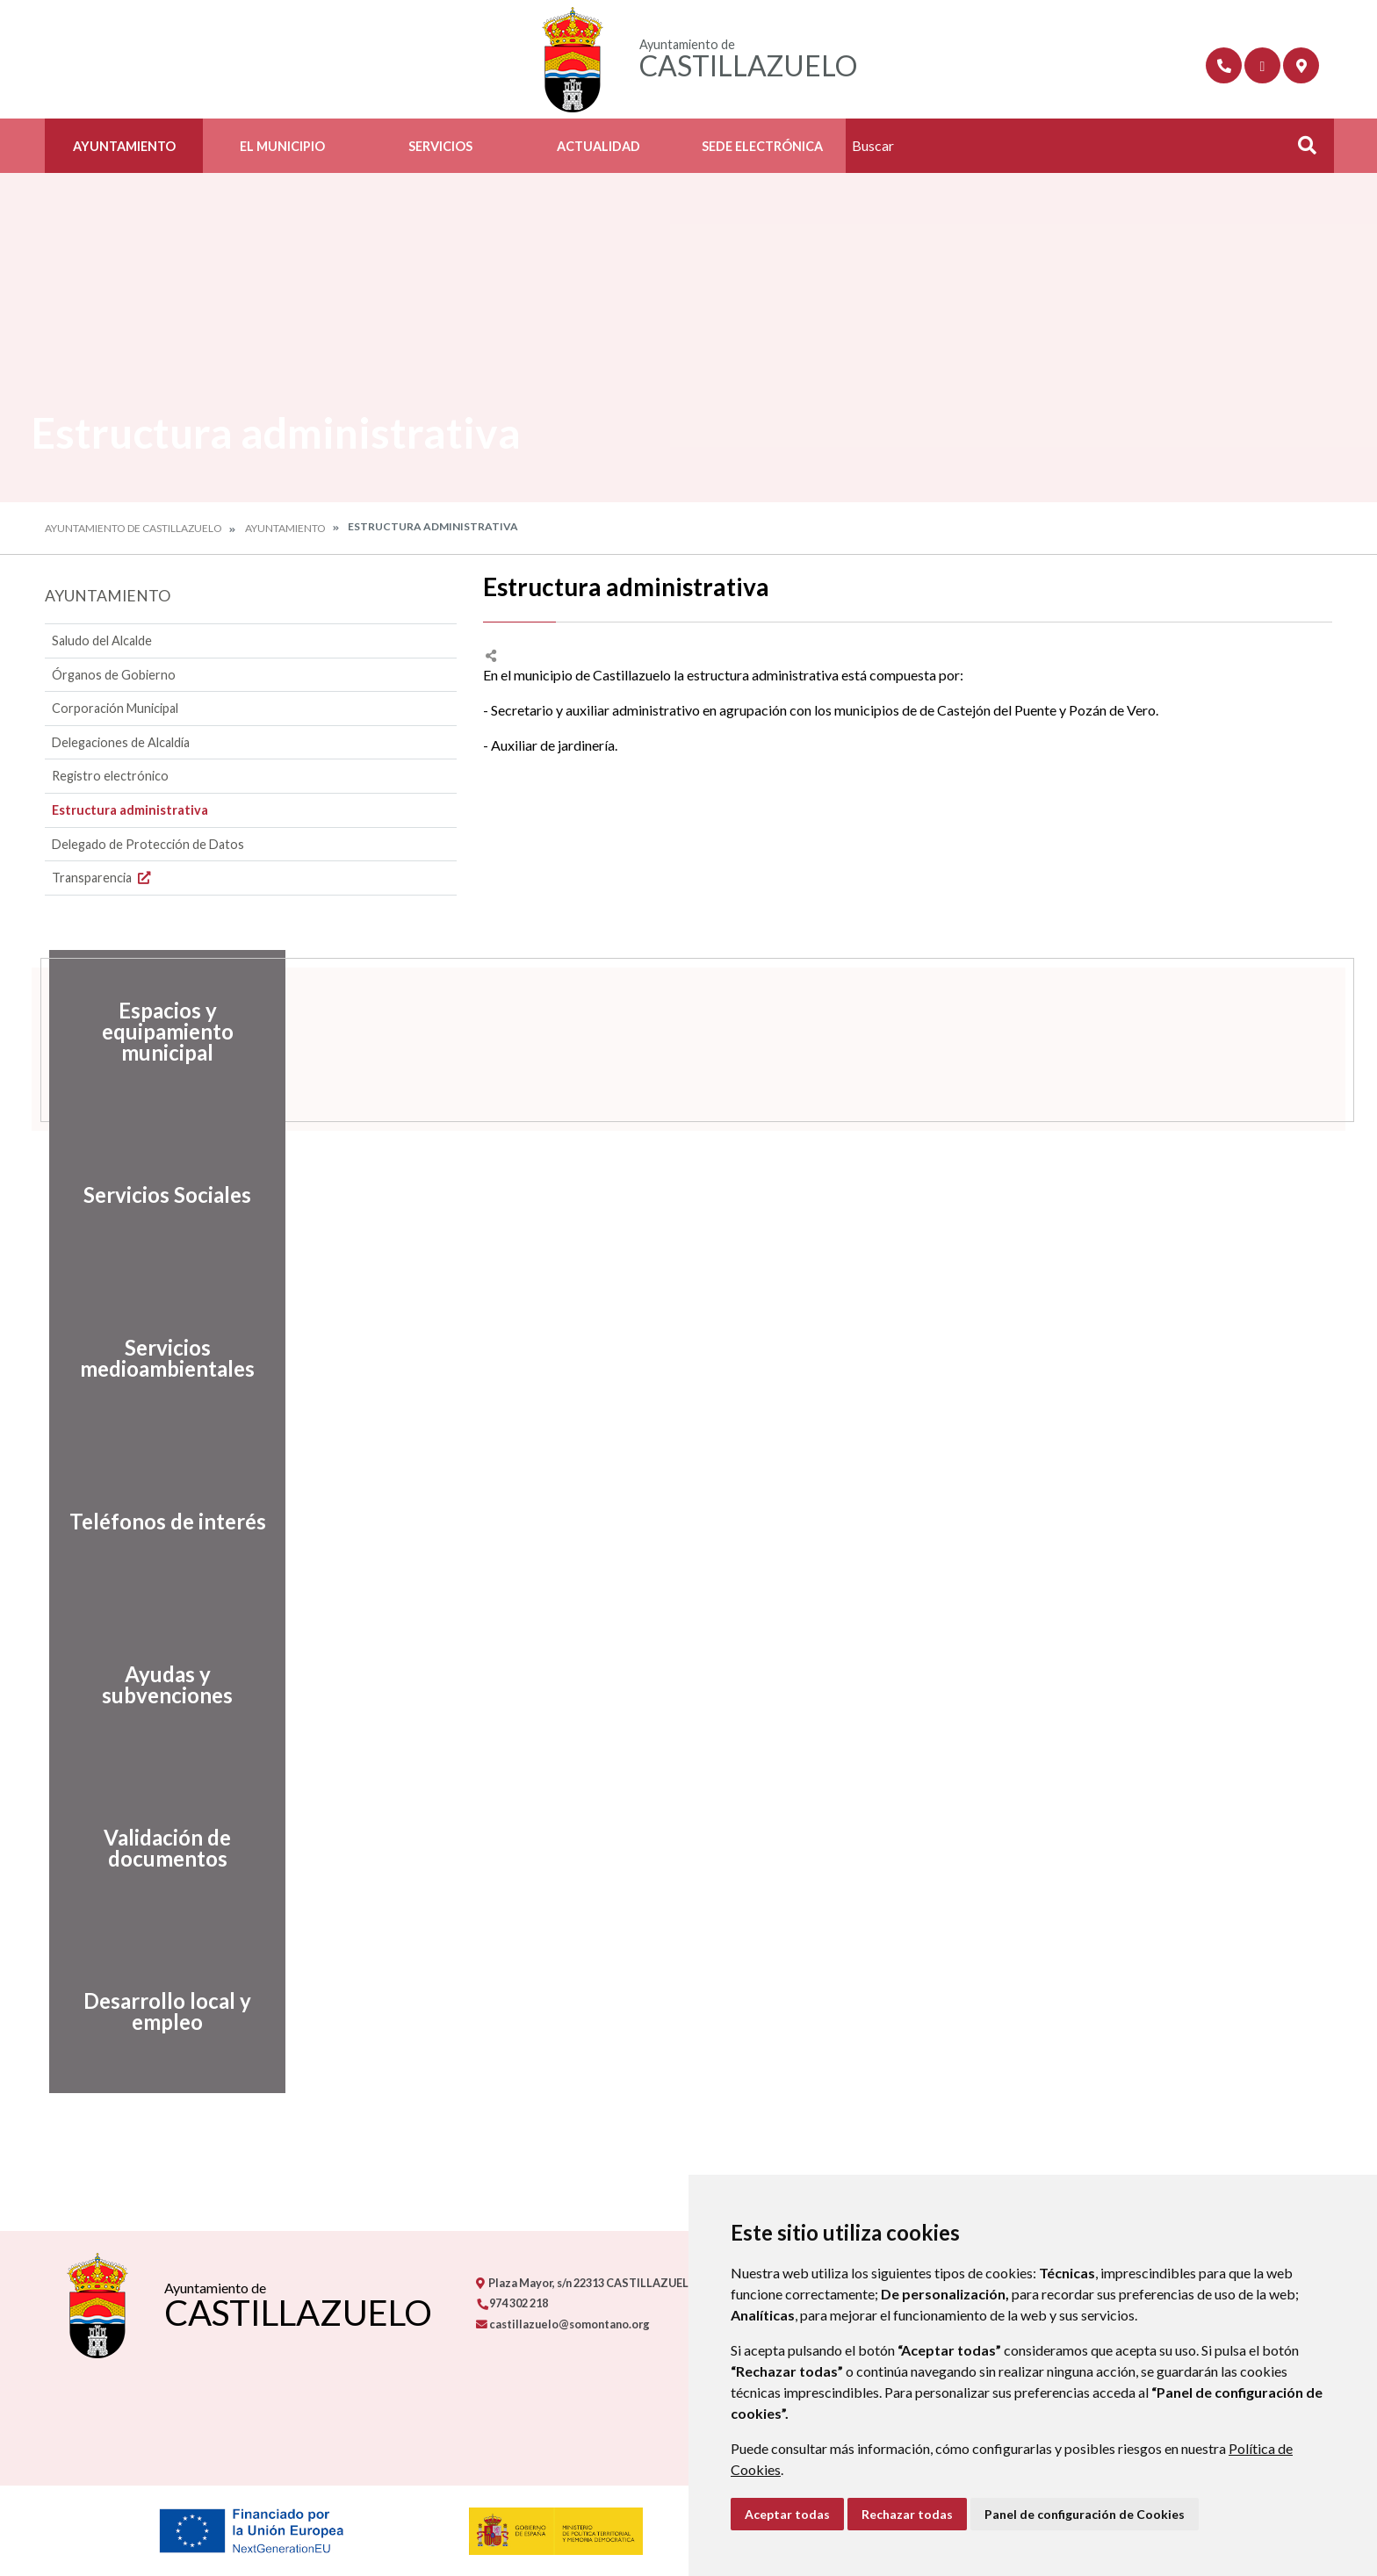  Describe the element at coordinates (102, 640) in the screenshot. I see `Saludo del Alcalde` at that location.